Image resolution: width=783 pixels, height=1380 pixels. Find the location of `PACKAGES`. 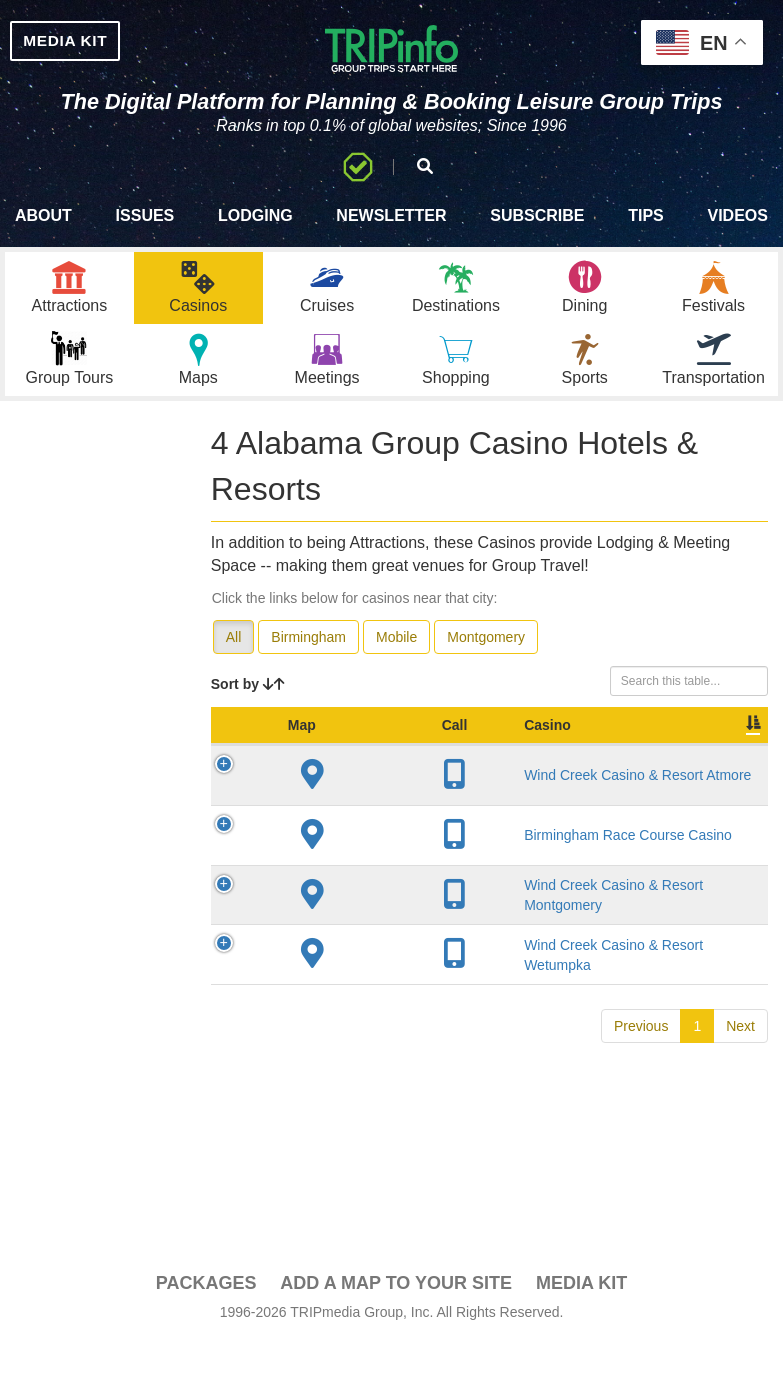

PACKAGES is located at coordinates (206, 1322).